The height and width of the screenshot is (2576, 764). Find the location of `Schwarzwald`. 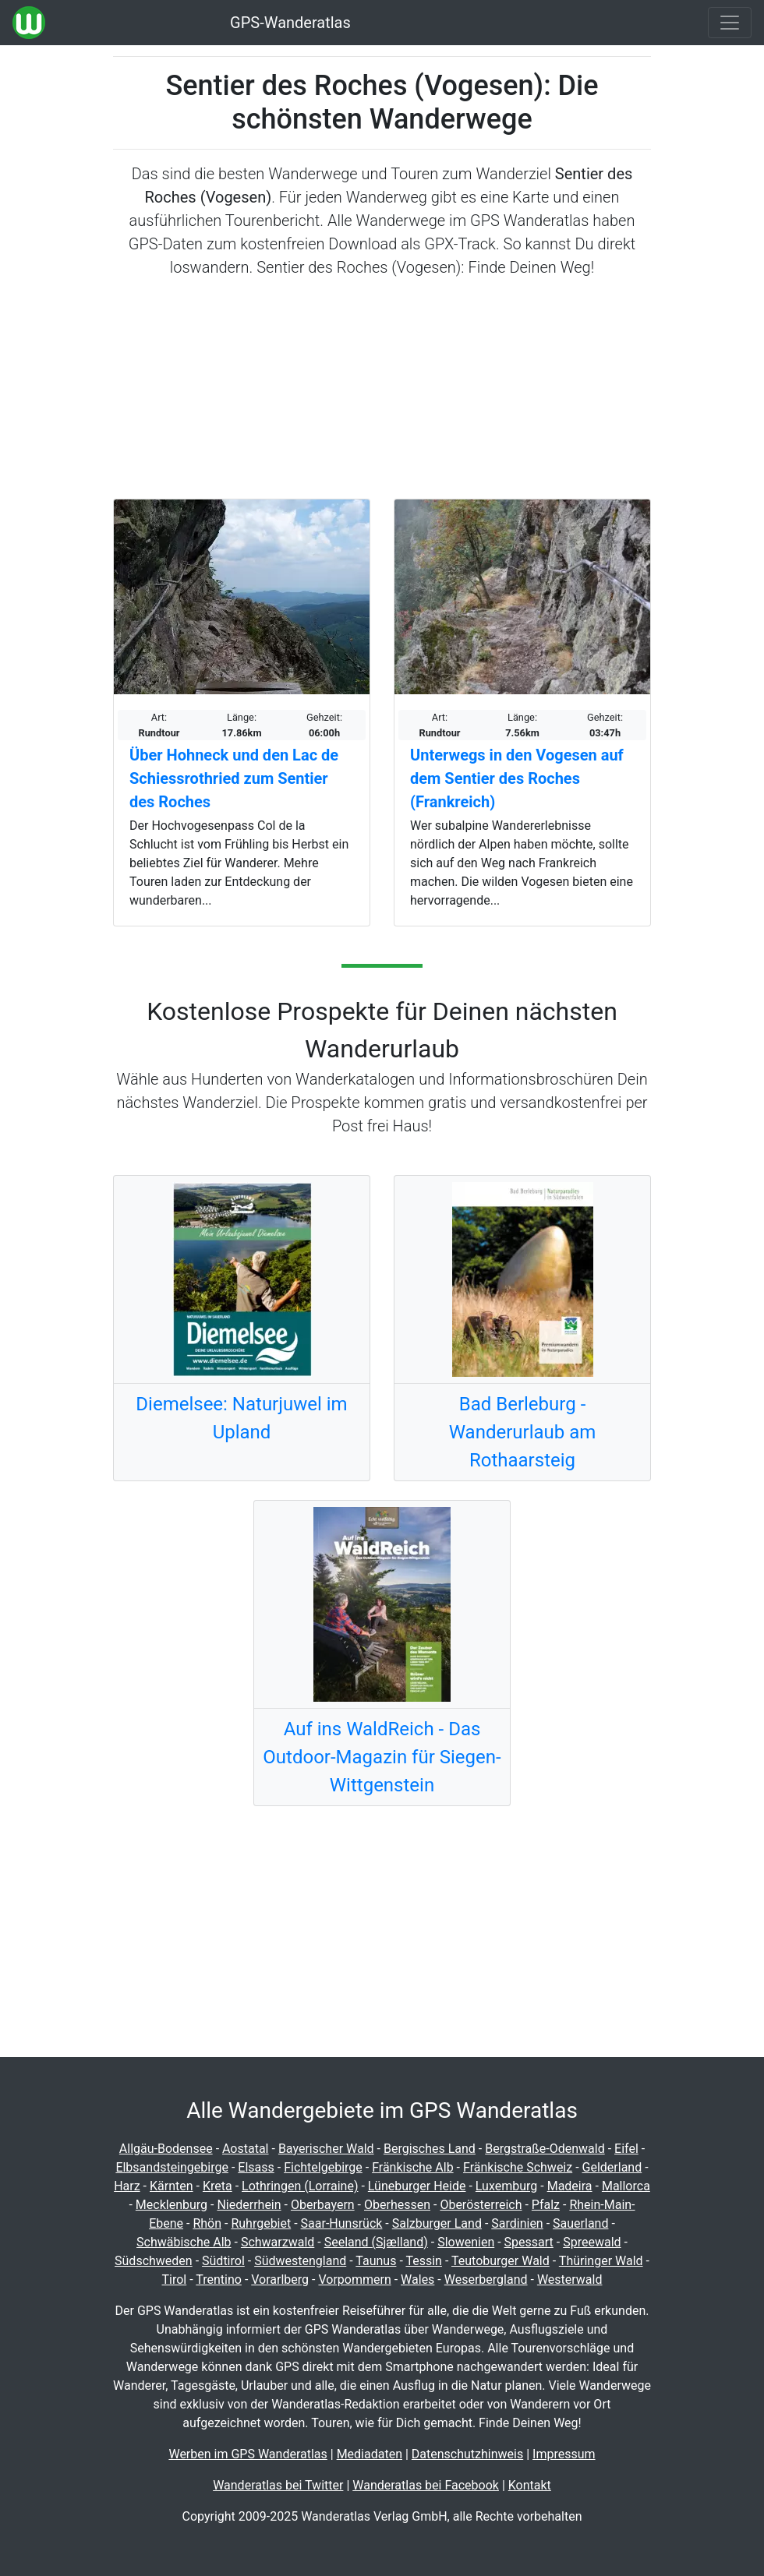

Schwarzwald is located at coordinates (277, 2242).